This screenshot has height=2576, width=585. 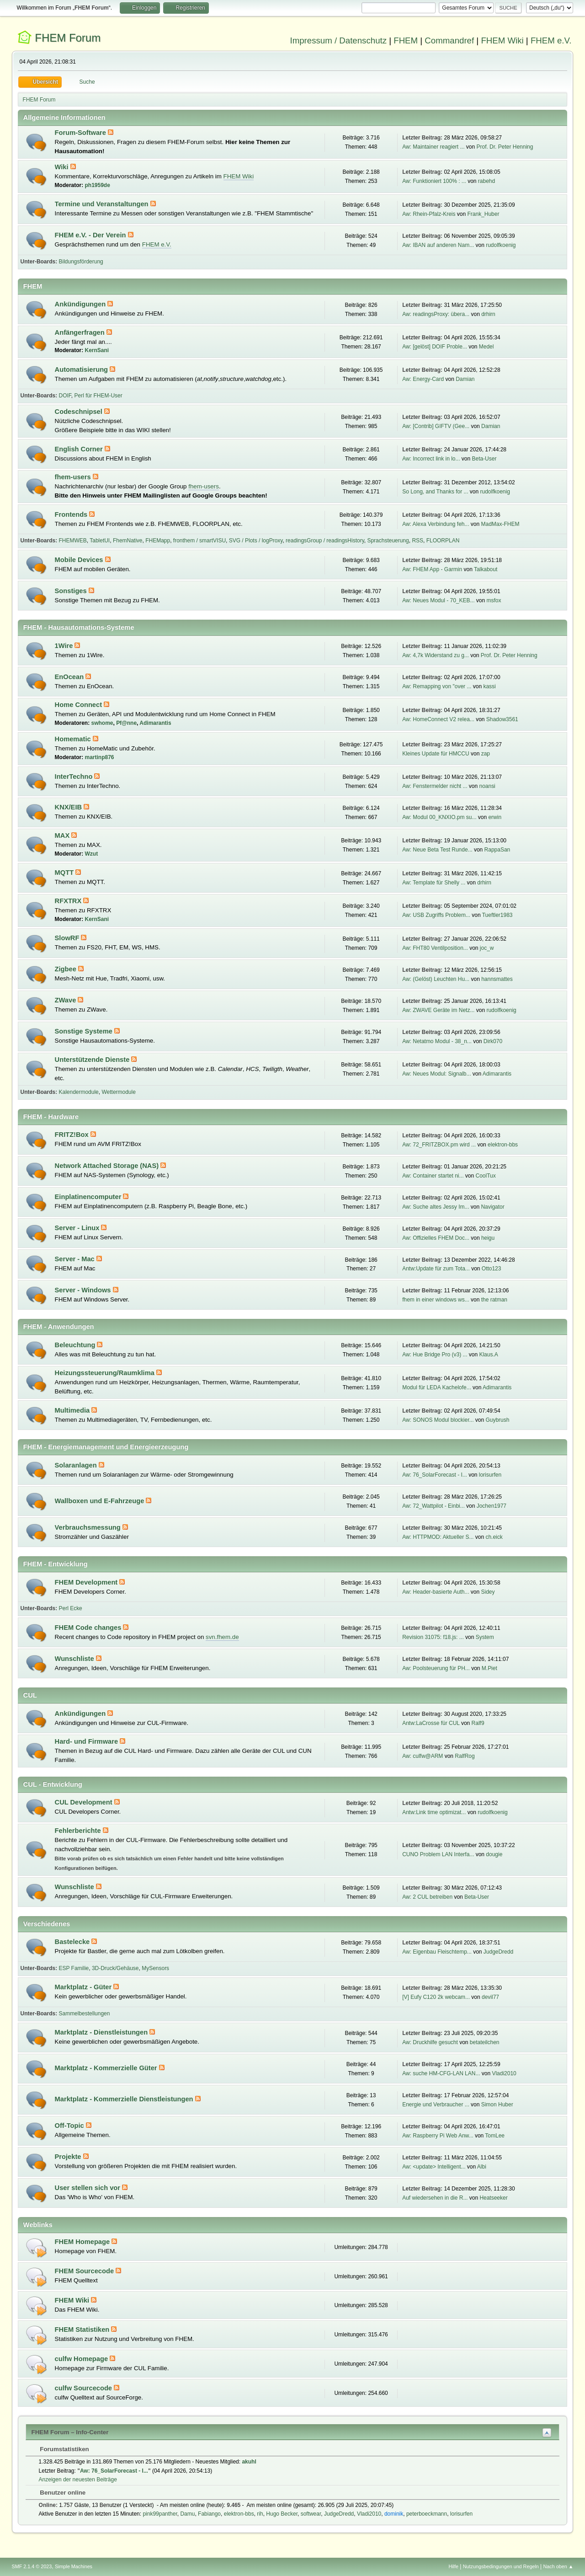 I want to click on FHEM, so click(x=406, y=40).